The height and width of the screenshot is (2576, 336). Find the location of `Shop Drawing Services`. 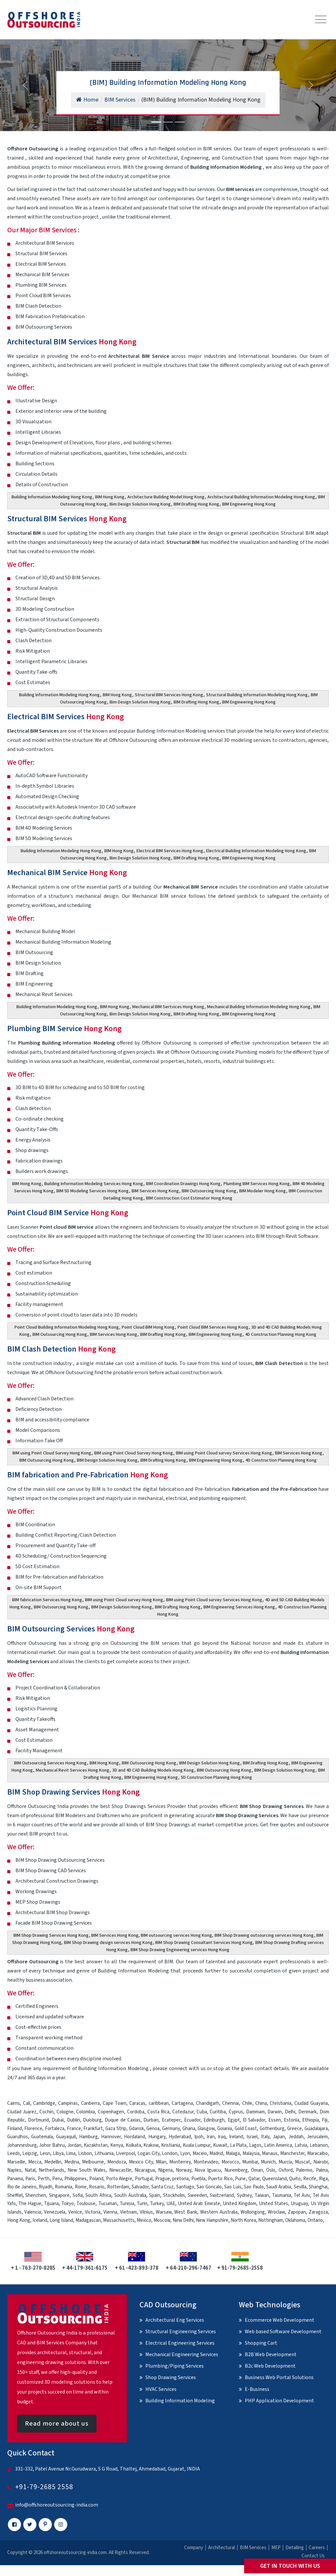

Shop Drawing Services is located at coordinates (170, 2377).